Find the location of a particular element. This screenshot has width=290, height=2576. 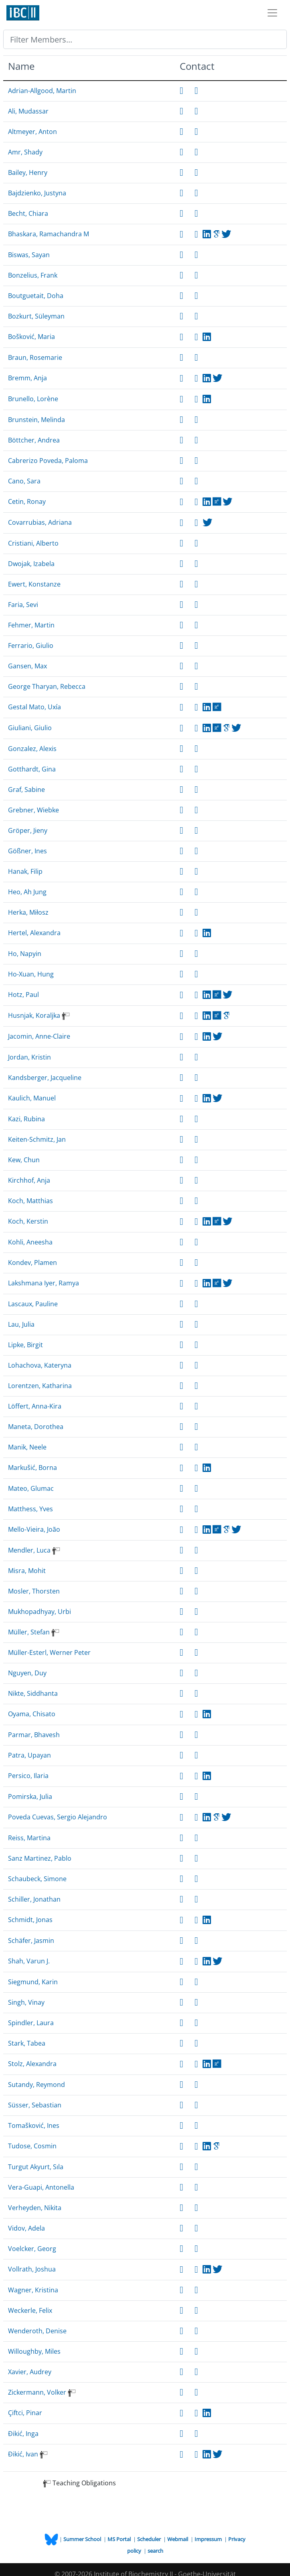

Stolz, Alexandra is located at coordinates (32, 2063).